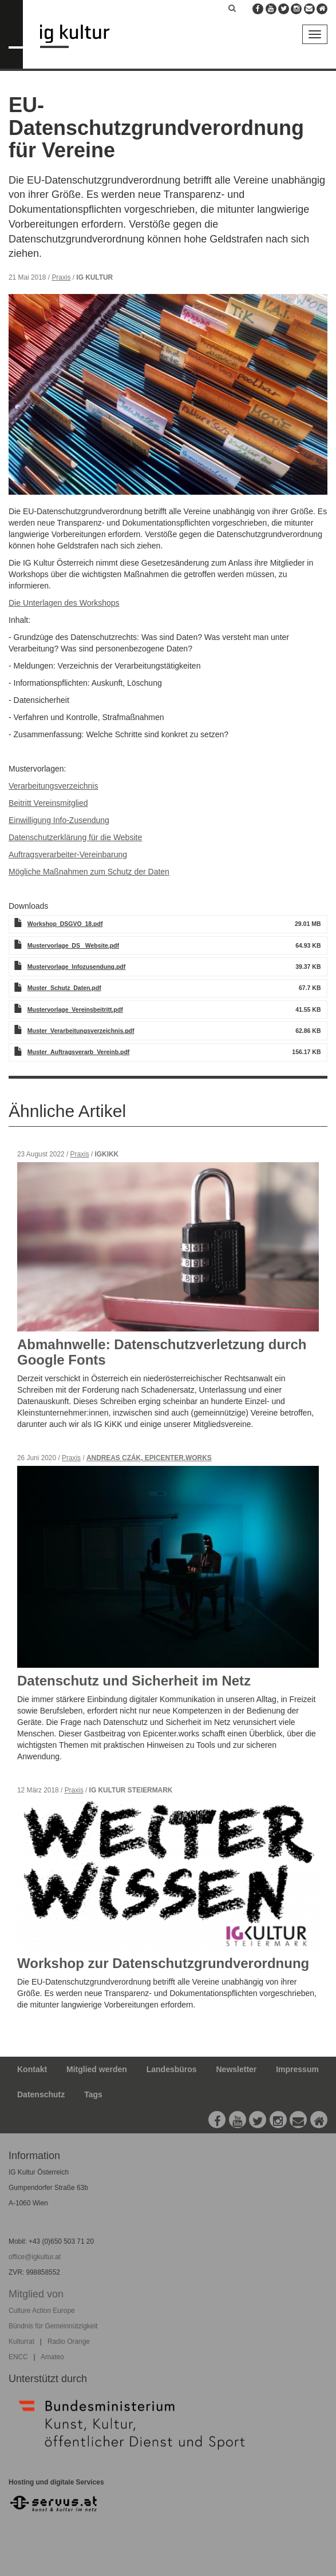  I want to click on Bündnis für Gemeinnützigkeit, so click(53, 2326).